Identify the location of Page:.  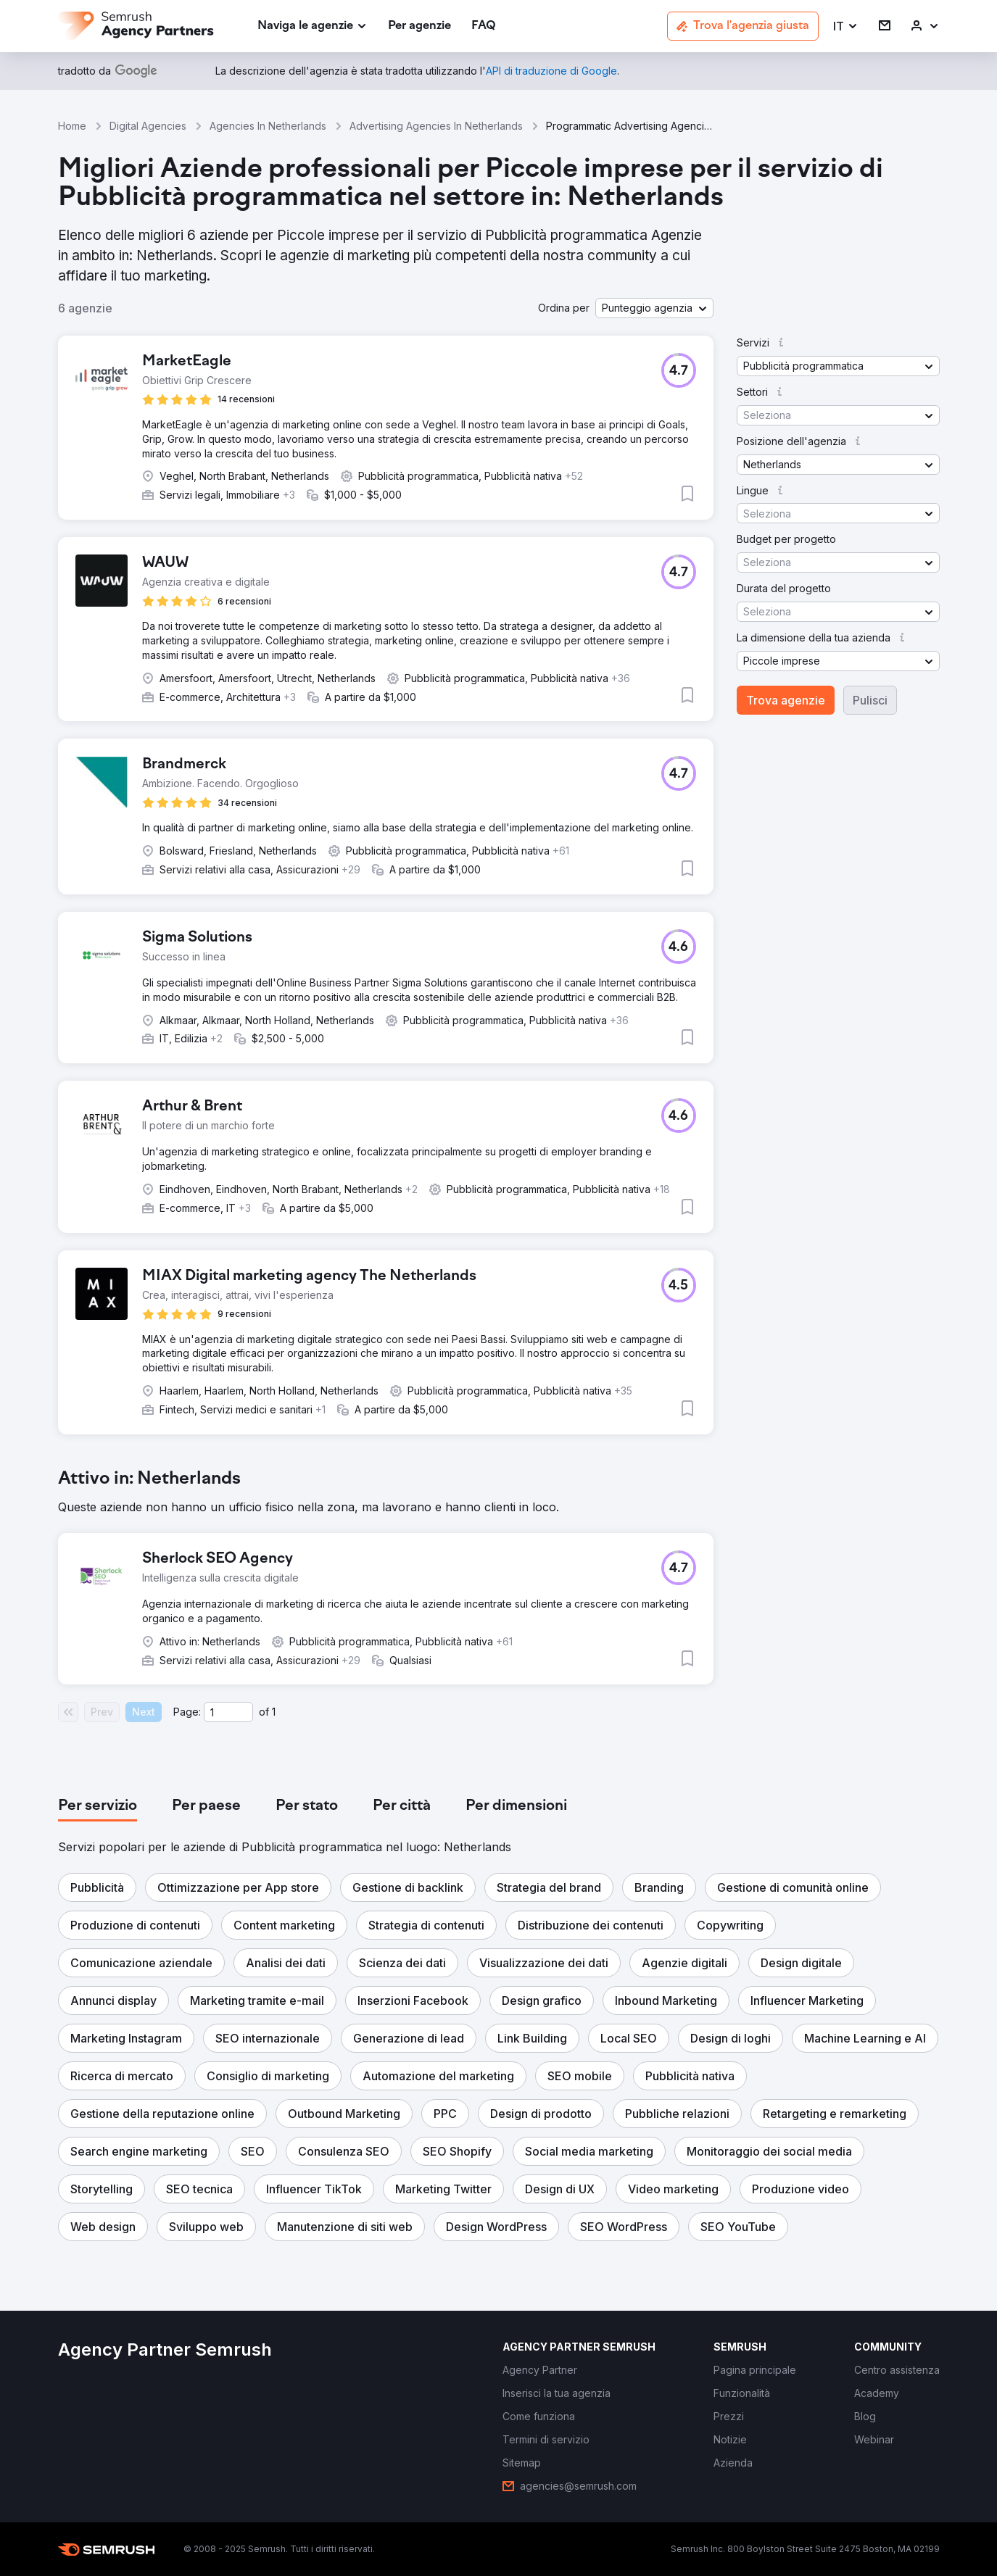
(187, 1711).